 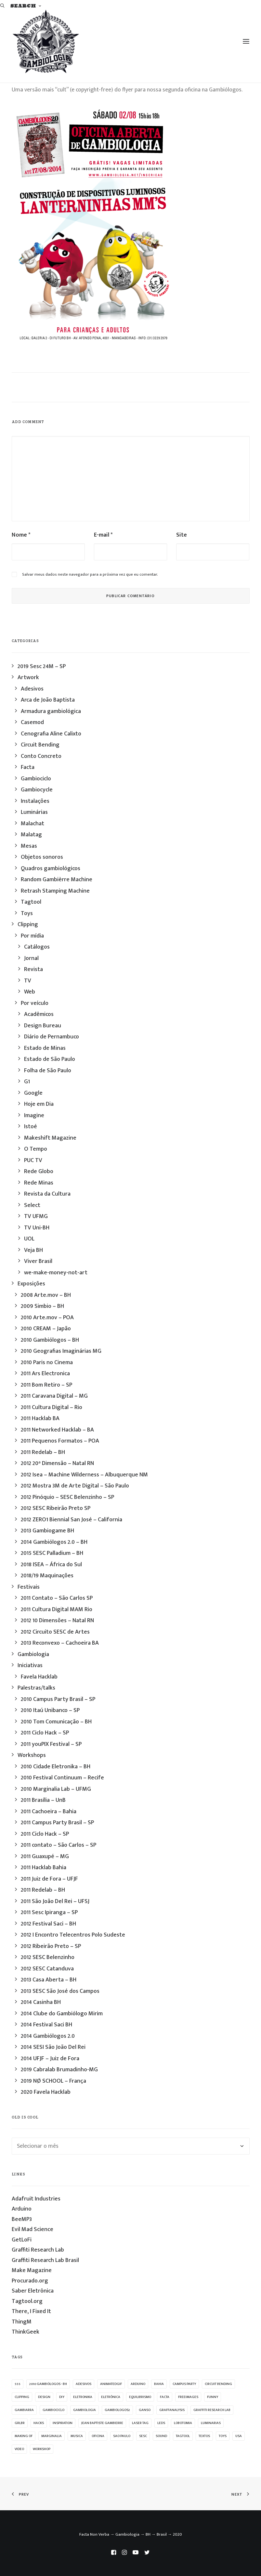 I want to click on Rede Minas, so click(x=38, y=1183).